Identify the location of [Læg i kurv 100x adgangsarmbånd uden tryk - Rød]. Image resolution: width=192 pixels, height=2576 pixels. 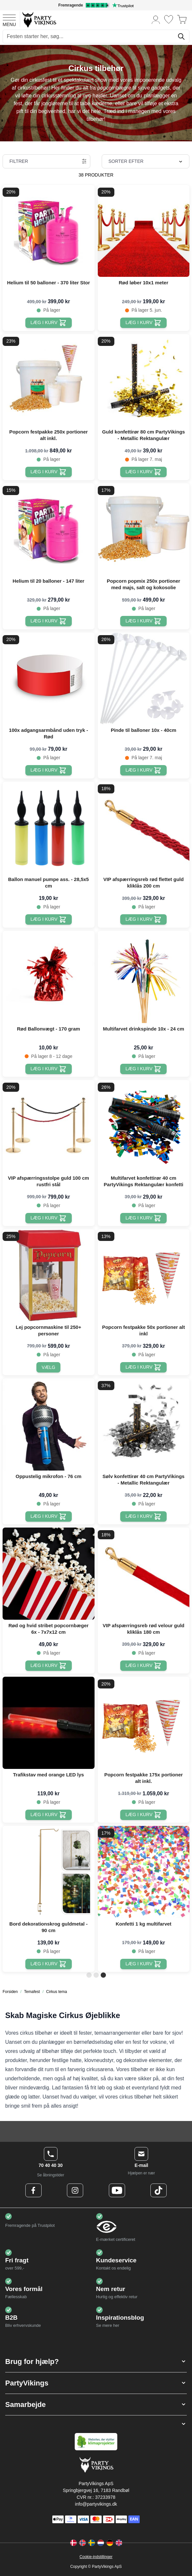
(48, 770).